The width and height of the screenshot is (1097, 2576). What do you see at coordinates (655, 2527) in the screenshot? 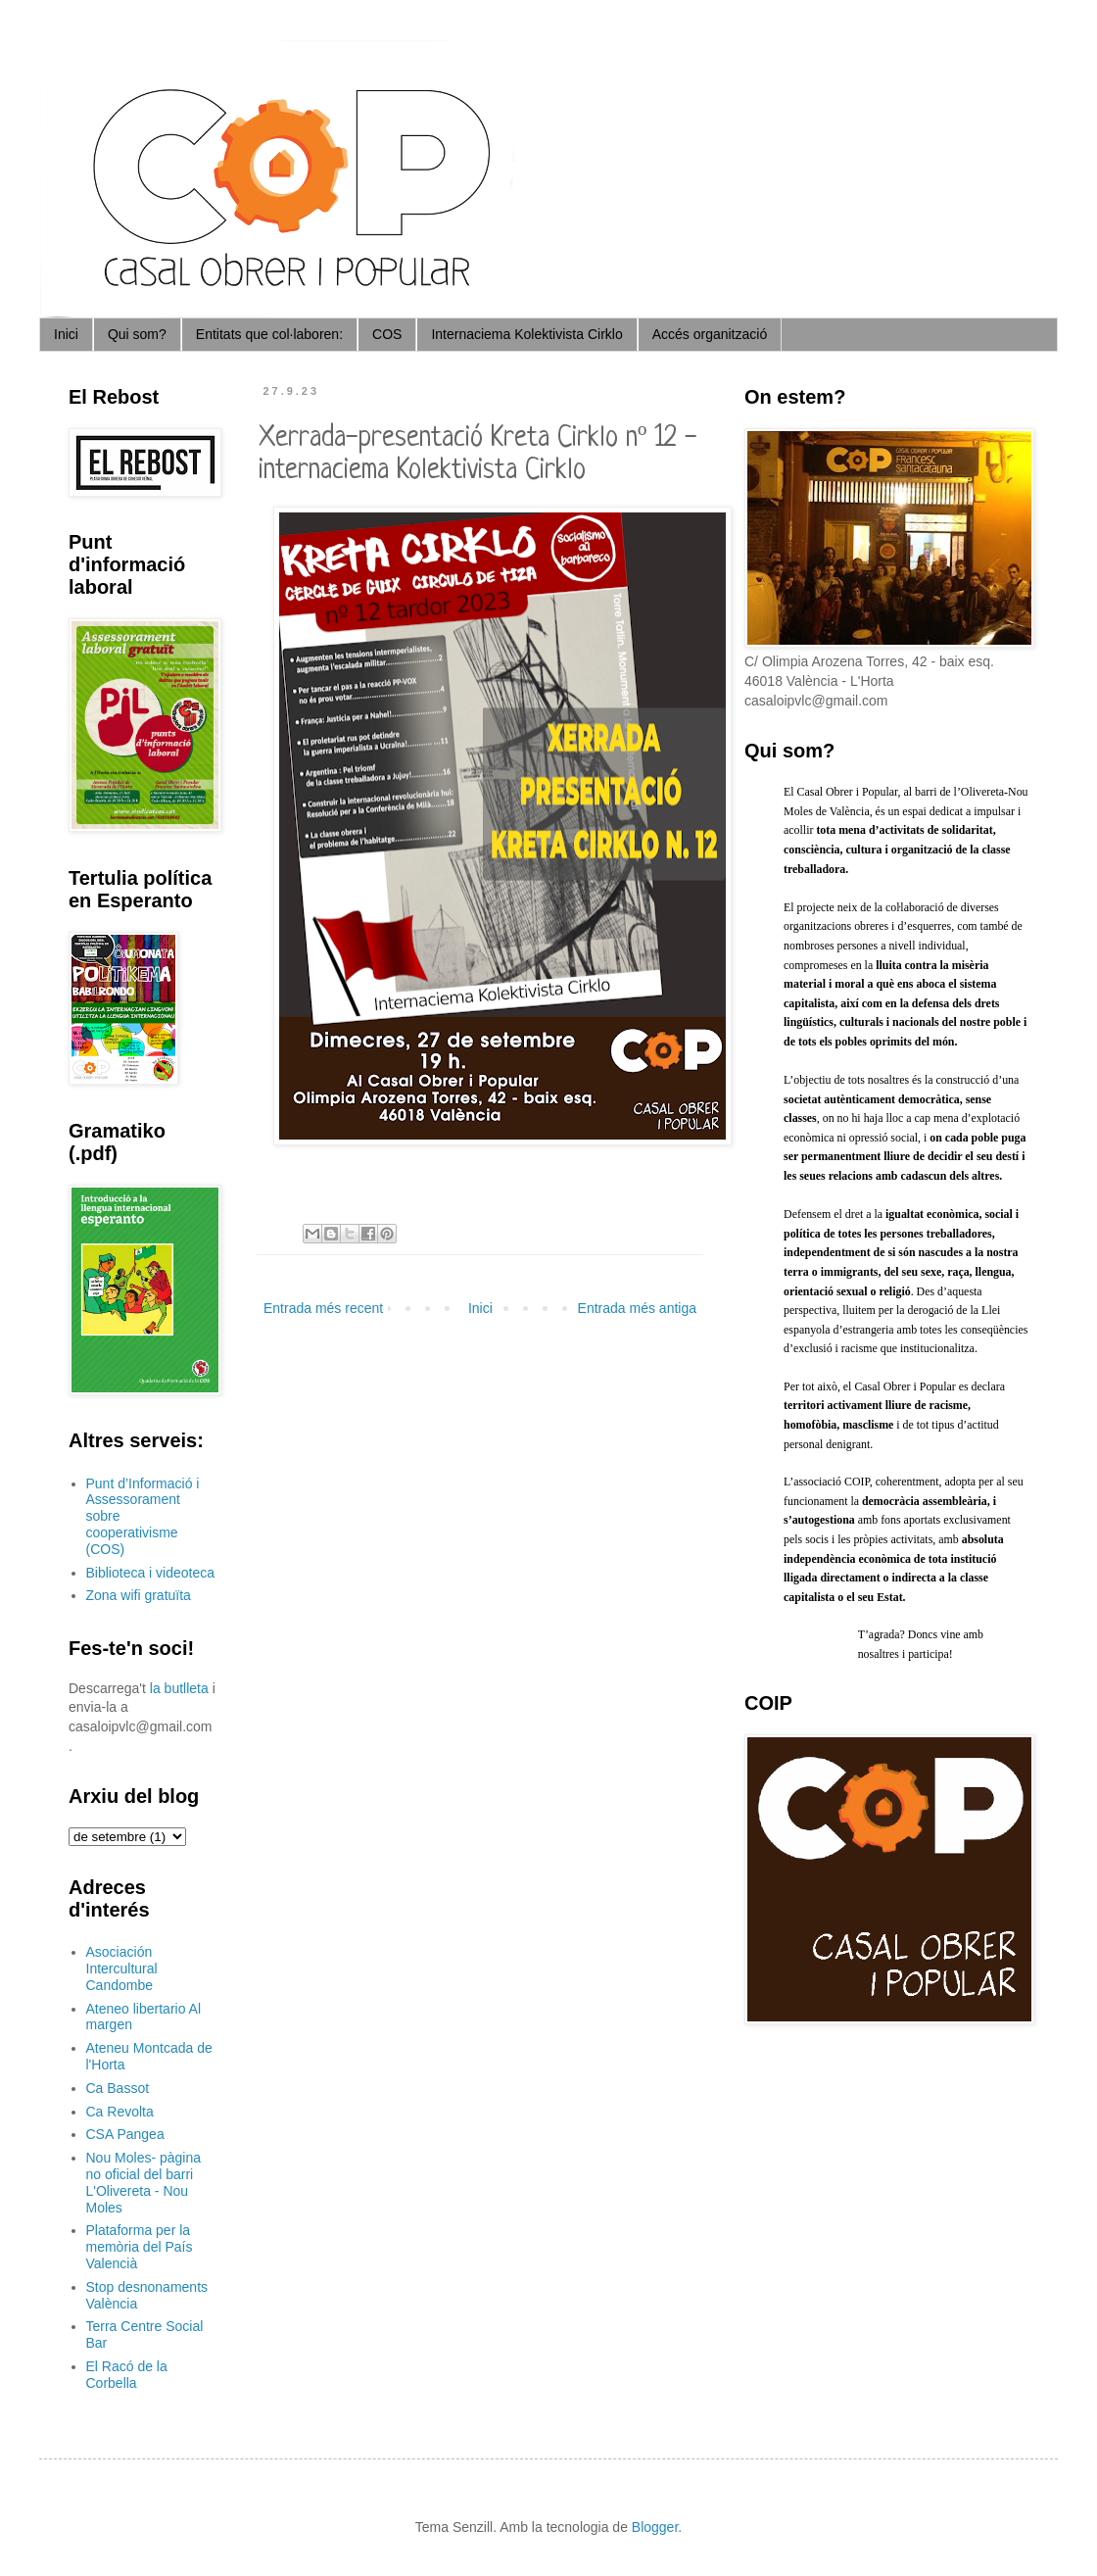
I see `Blogger` at bounding box center [655, 2527].